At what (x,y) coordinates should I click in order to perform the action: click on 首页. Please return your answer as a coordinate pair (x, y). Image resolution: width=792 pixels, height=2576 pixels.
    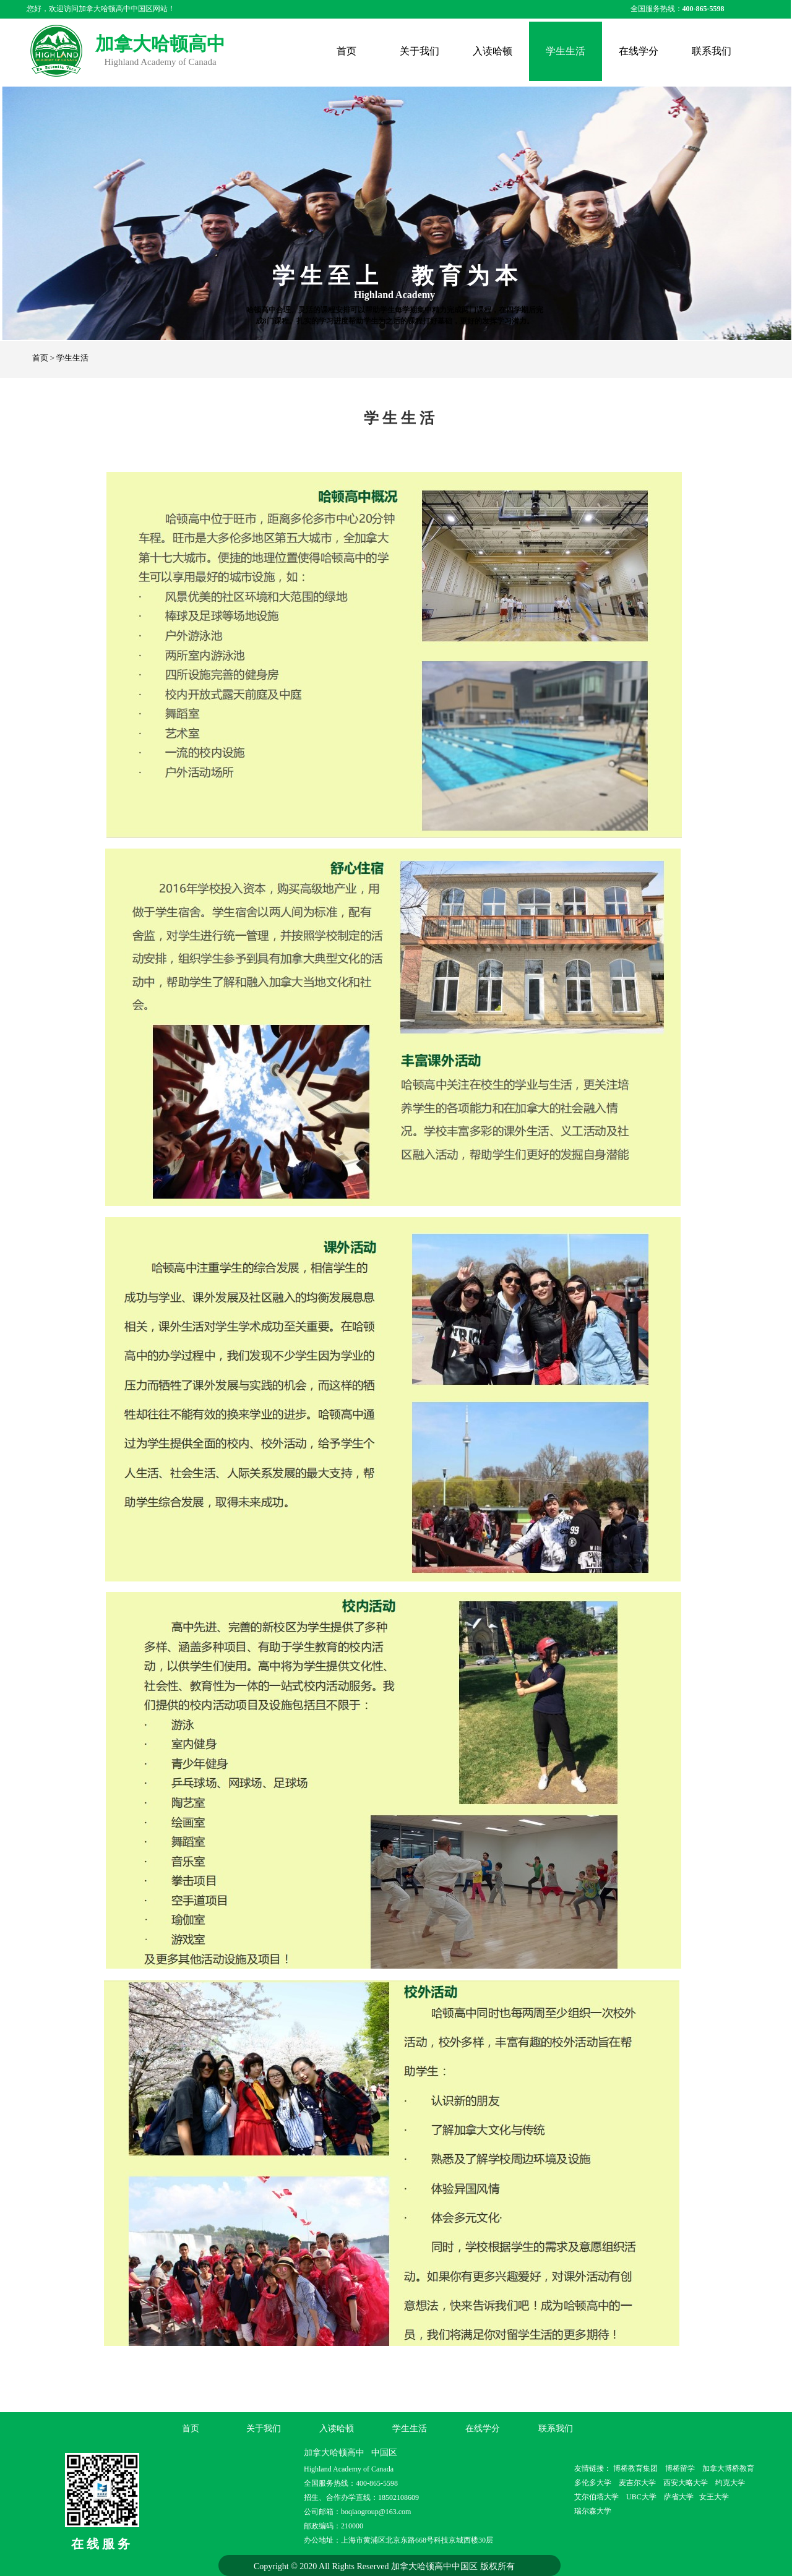
    Looking at the image, I should click on (346, 51).